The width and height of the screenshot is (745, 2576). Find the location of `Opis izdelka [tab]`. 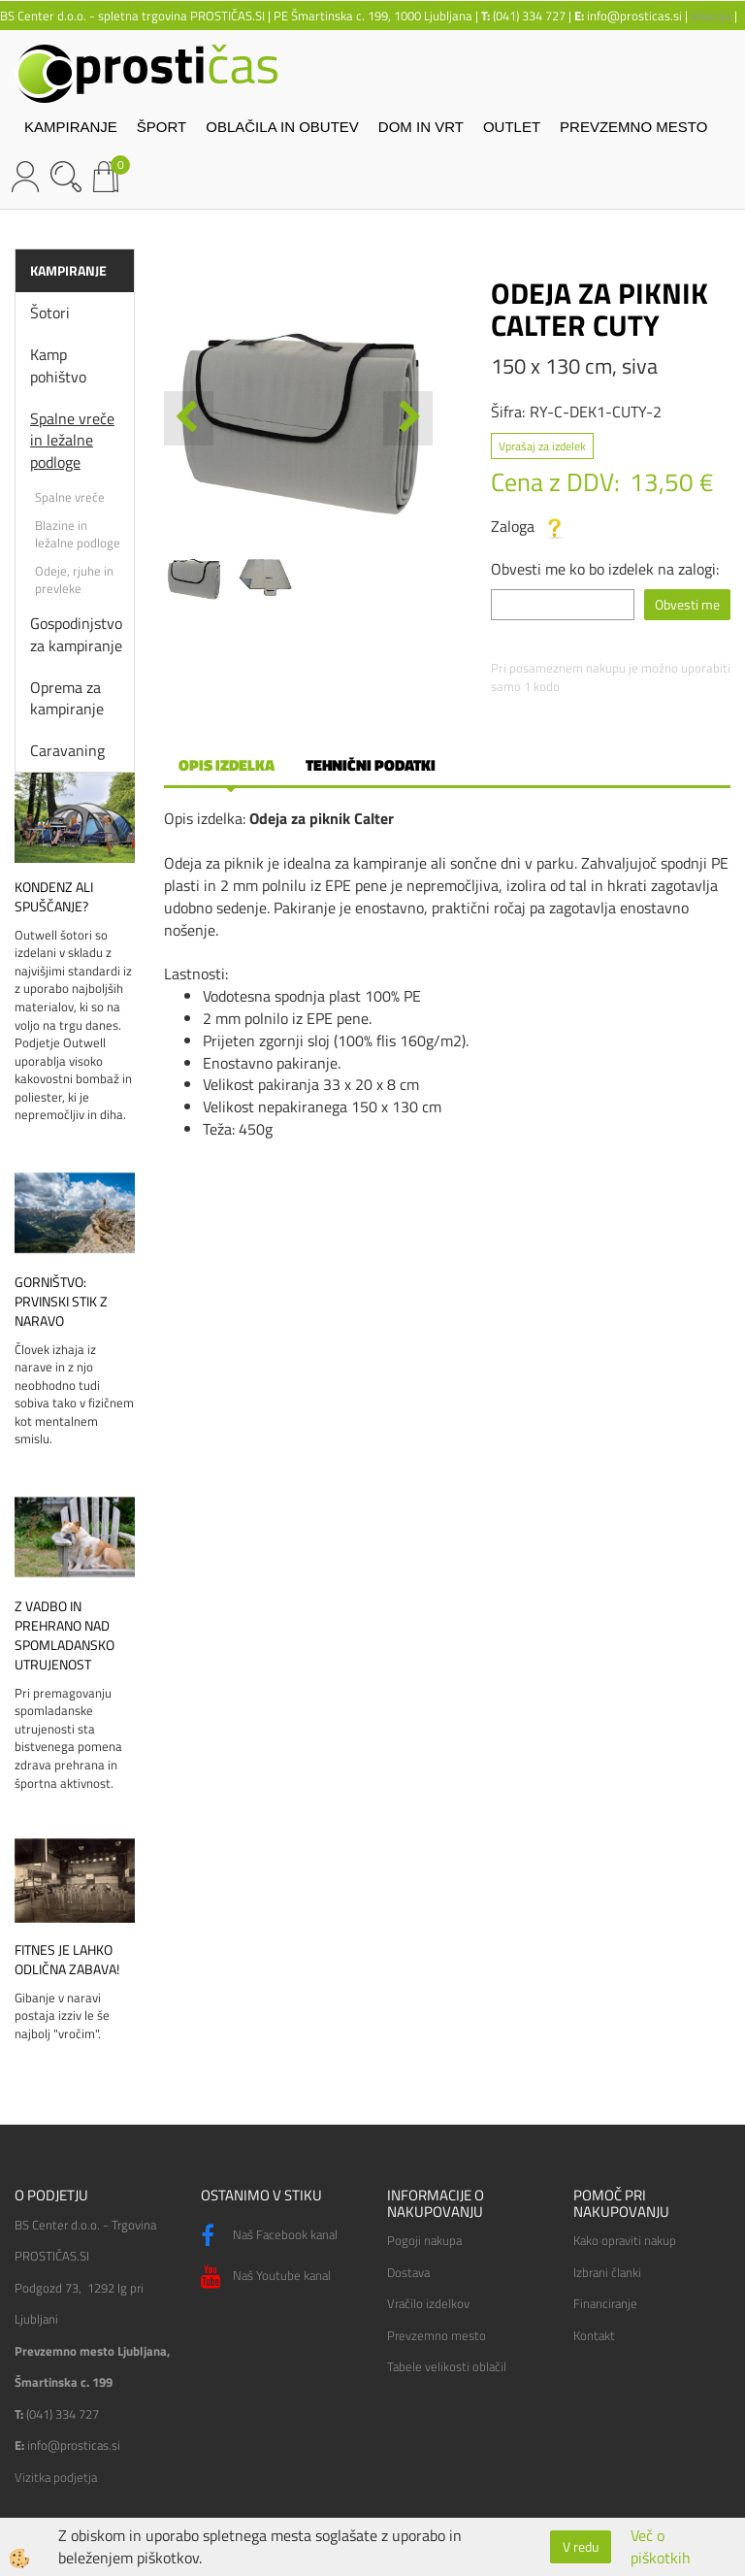

Opis izdelka [tab] is located at coordinates (226, 764).